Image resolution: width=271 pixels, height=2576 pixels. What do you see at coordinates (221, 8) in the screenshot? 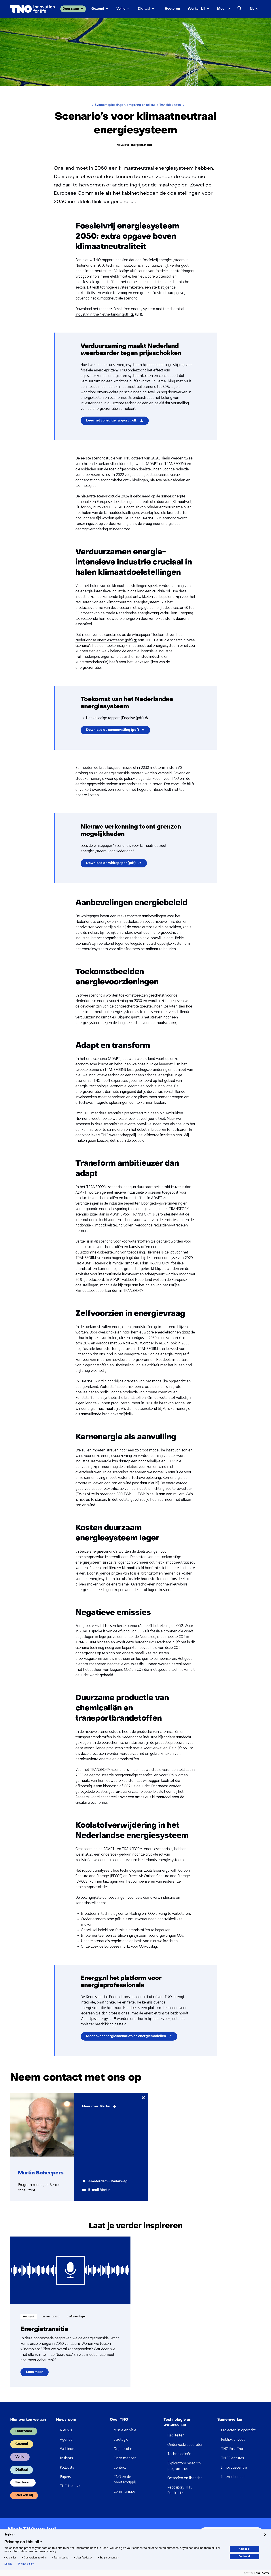
I see `Meer` at bounding box center [221, 8].